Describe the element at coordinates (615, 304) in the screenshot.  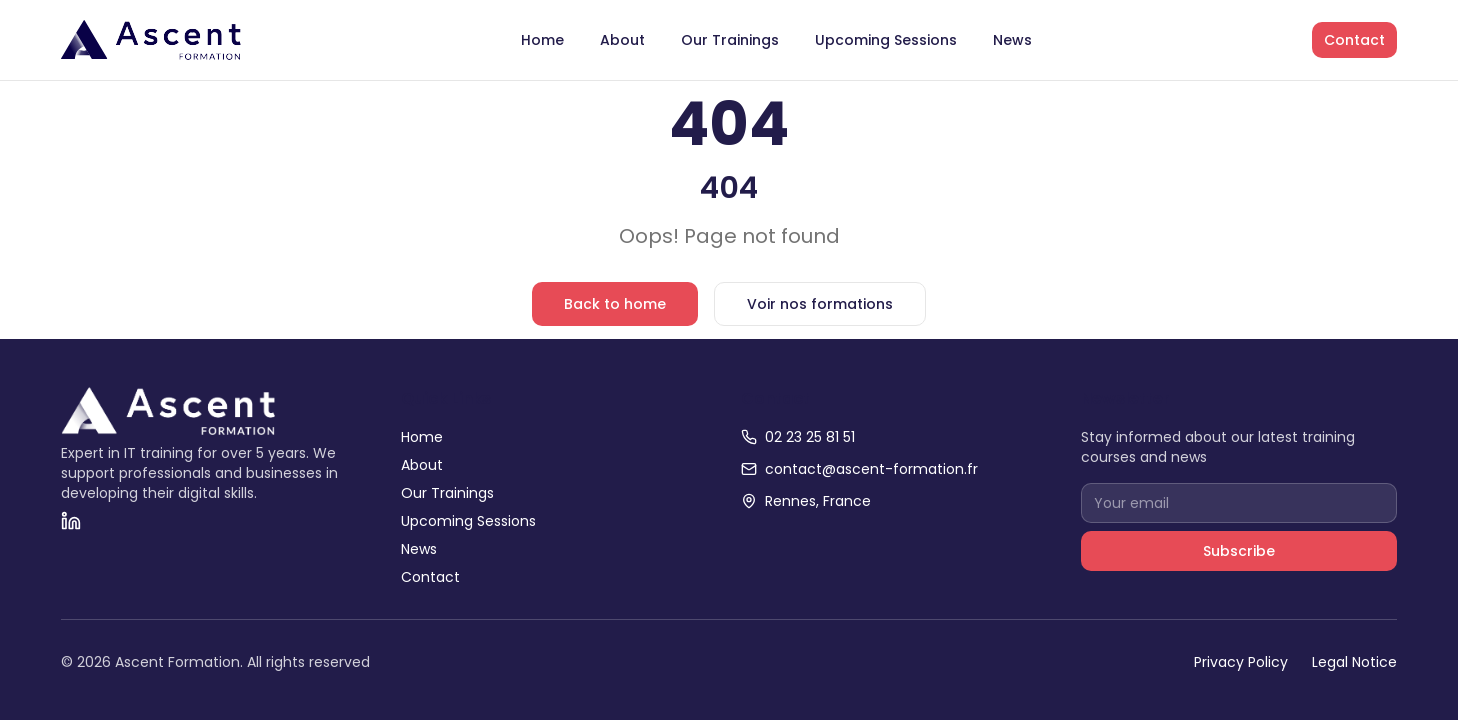
I see `Back to home` at that location.